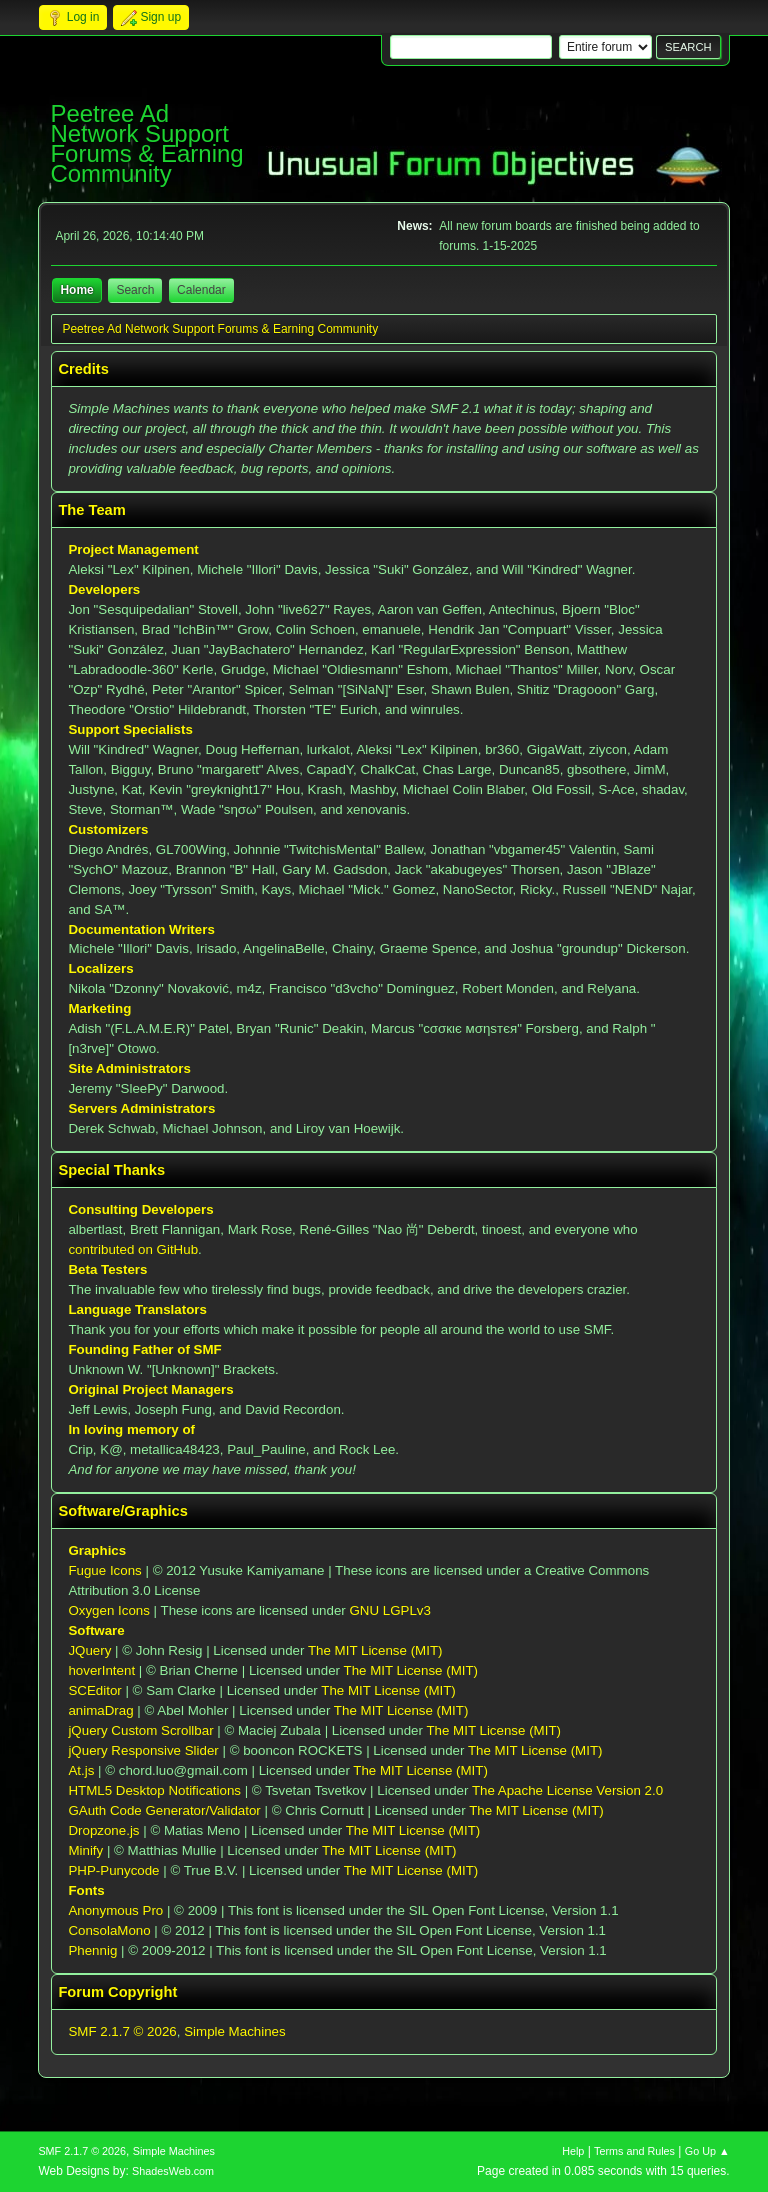  I want to click on jQuery Custom Scrollbar, so click(140, 1730).